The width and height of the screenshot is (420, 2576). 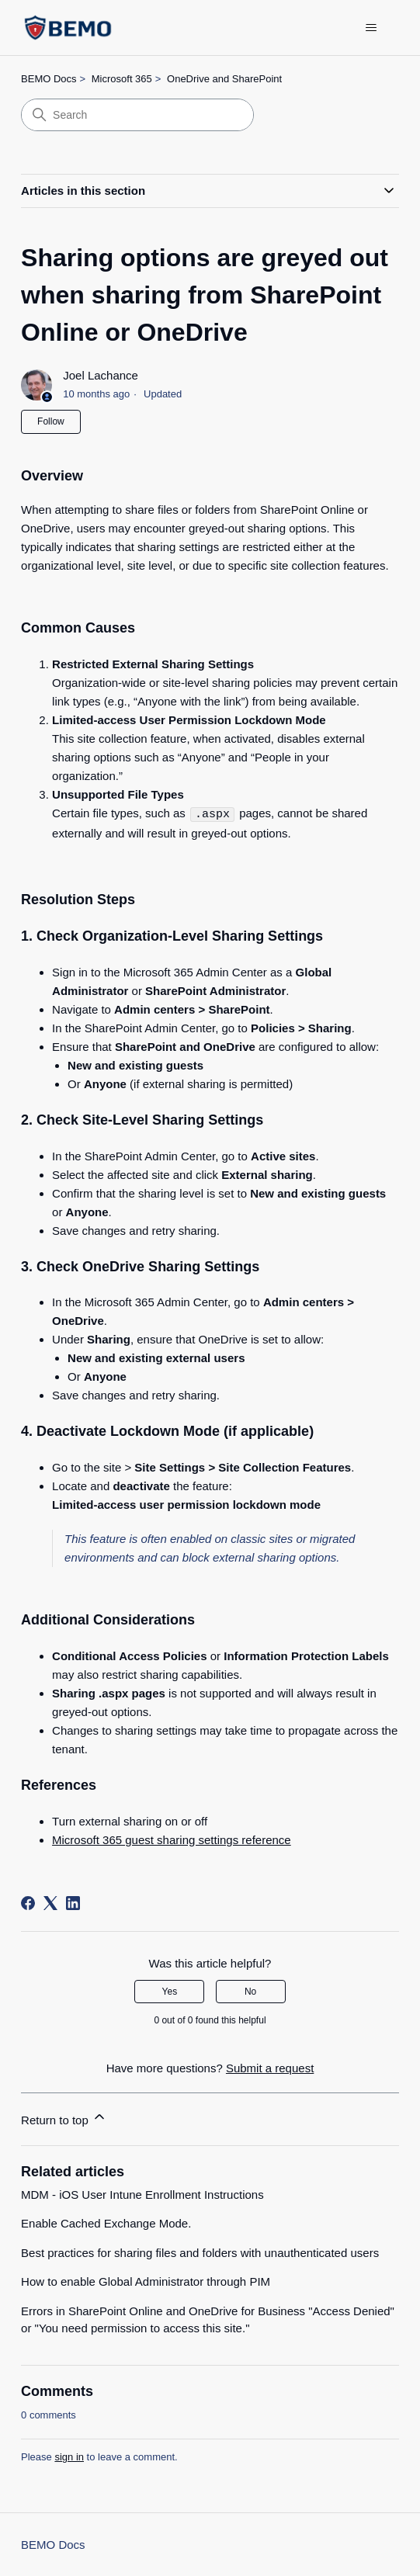 I want to click on [LinkedIn], so click(x=73, y=1902).